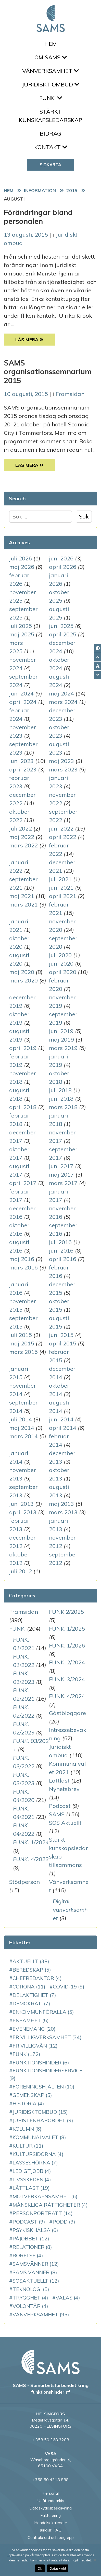 The height and width of the screenshot is (2576, 101). I want to click on FUNK. 4/2024, so click(67, 1696).